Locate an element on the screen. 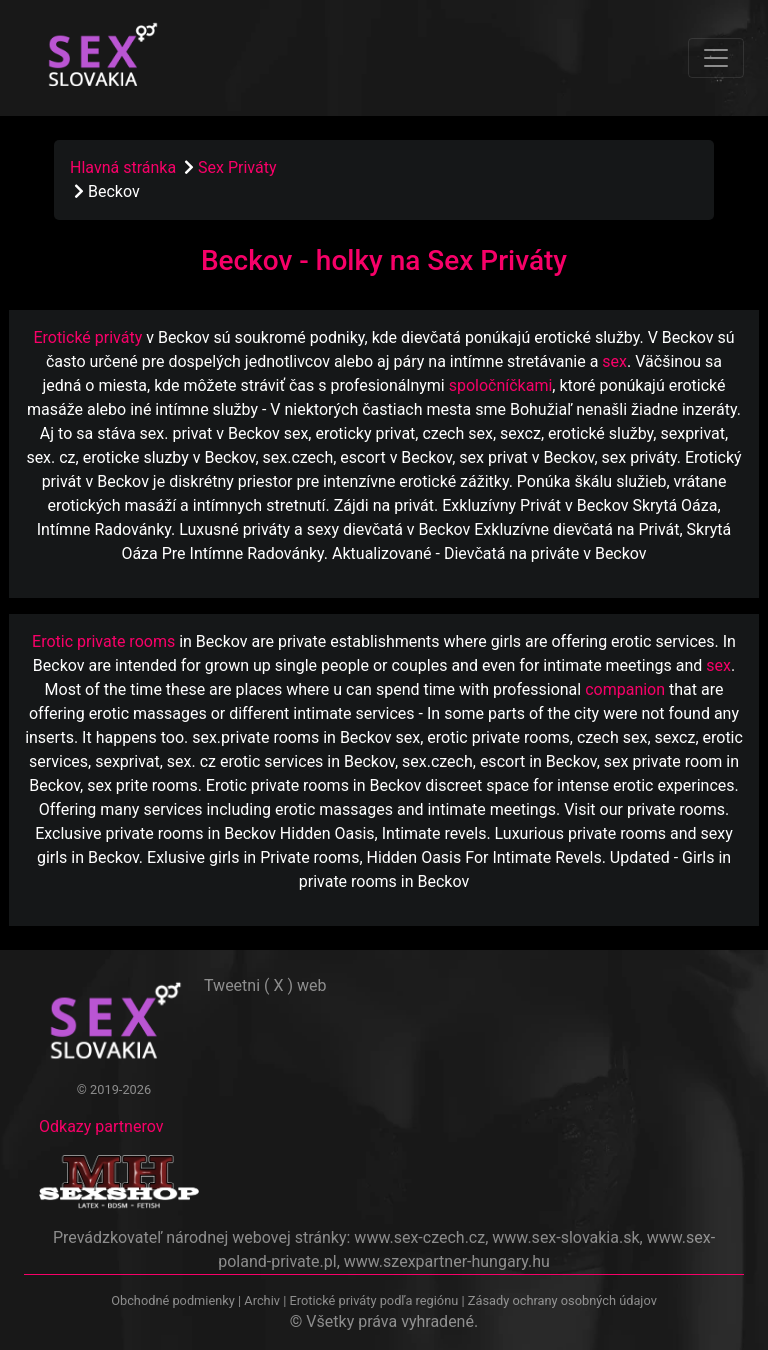  Hlavná stránka is located at coordinates (123, 167).